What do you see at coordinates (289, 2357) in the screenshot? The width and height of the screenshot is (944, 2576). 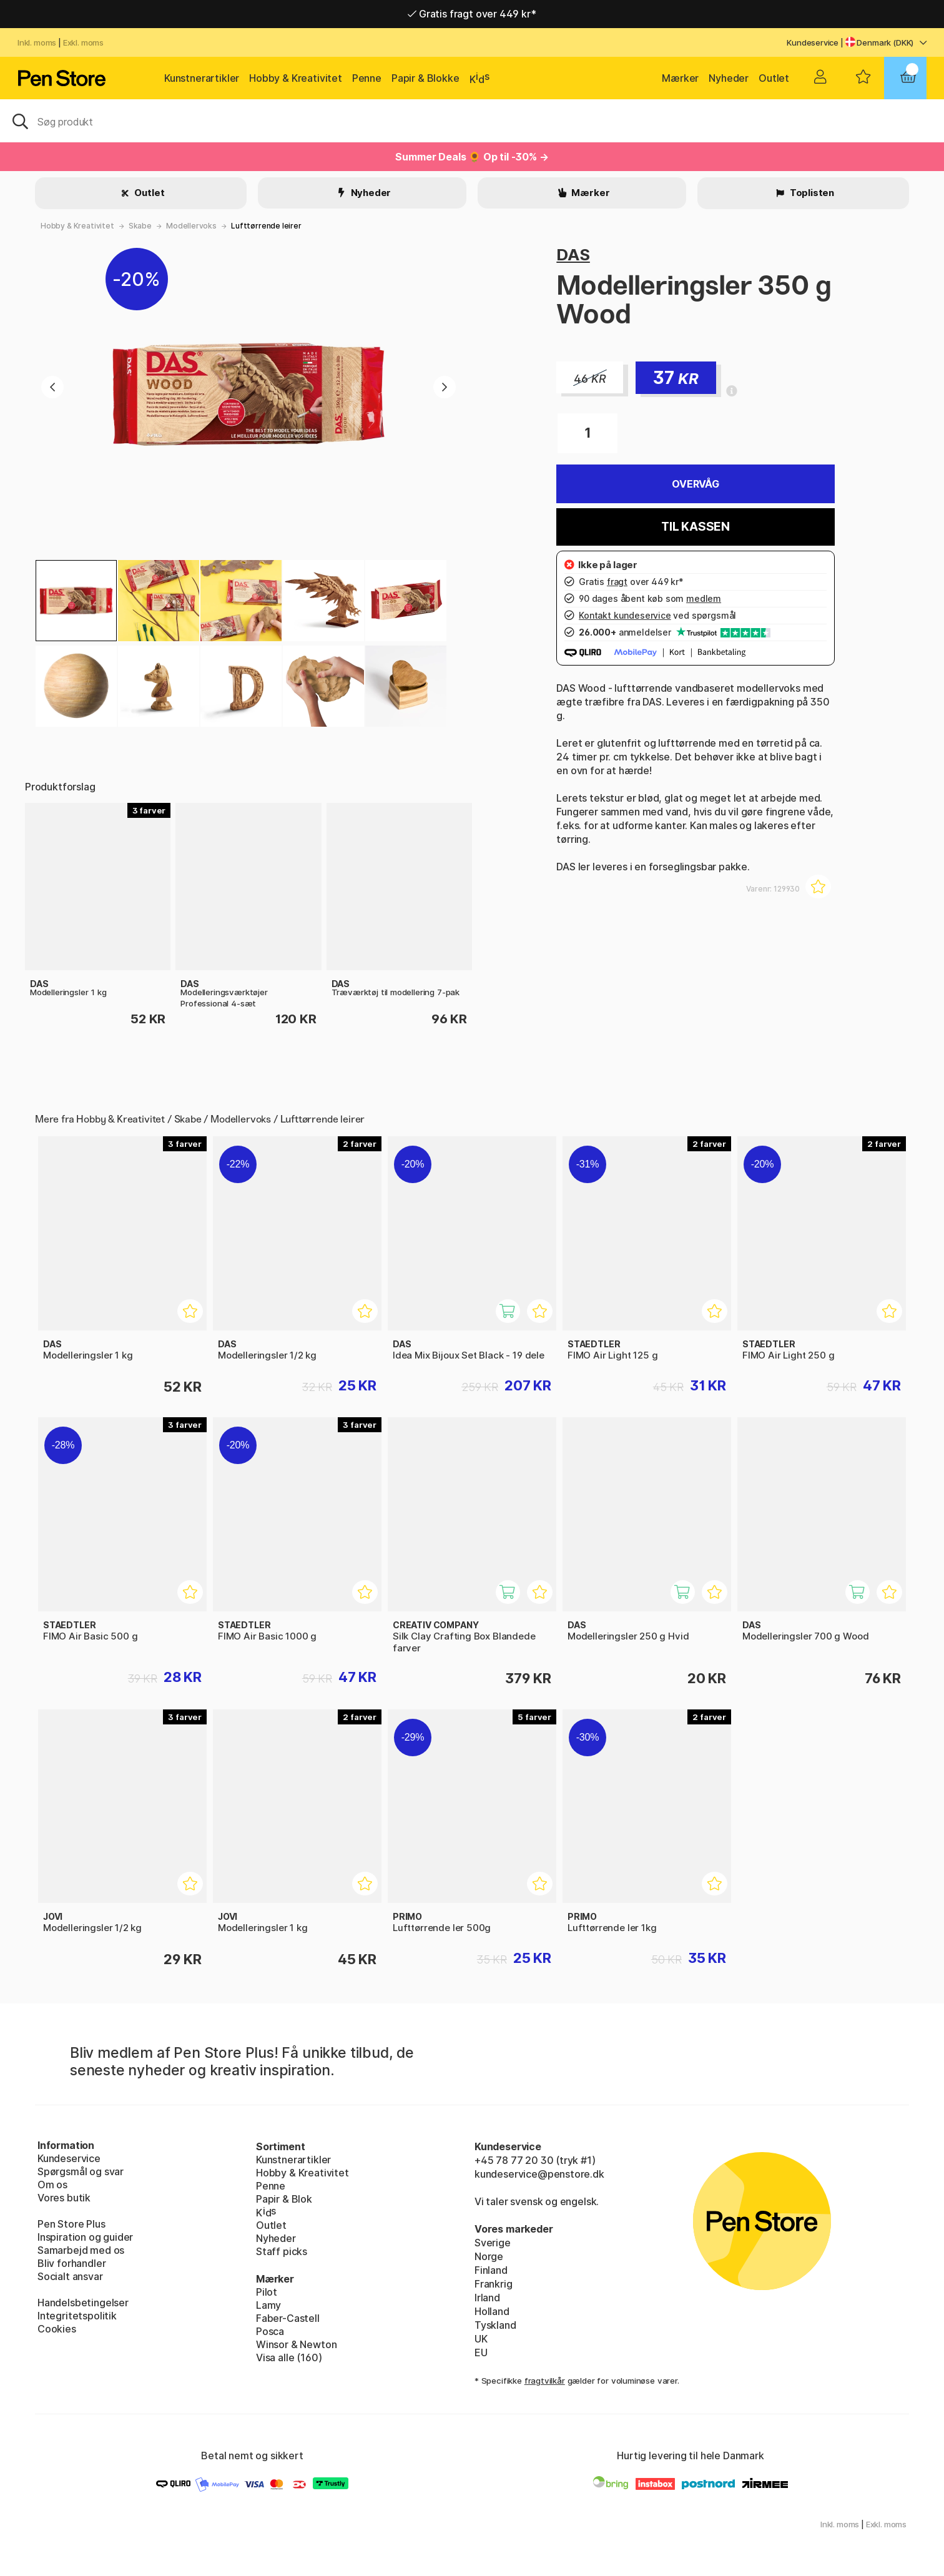 I see `Visa alle (160)` at bounding box center [289, 2357].